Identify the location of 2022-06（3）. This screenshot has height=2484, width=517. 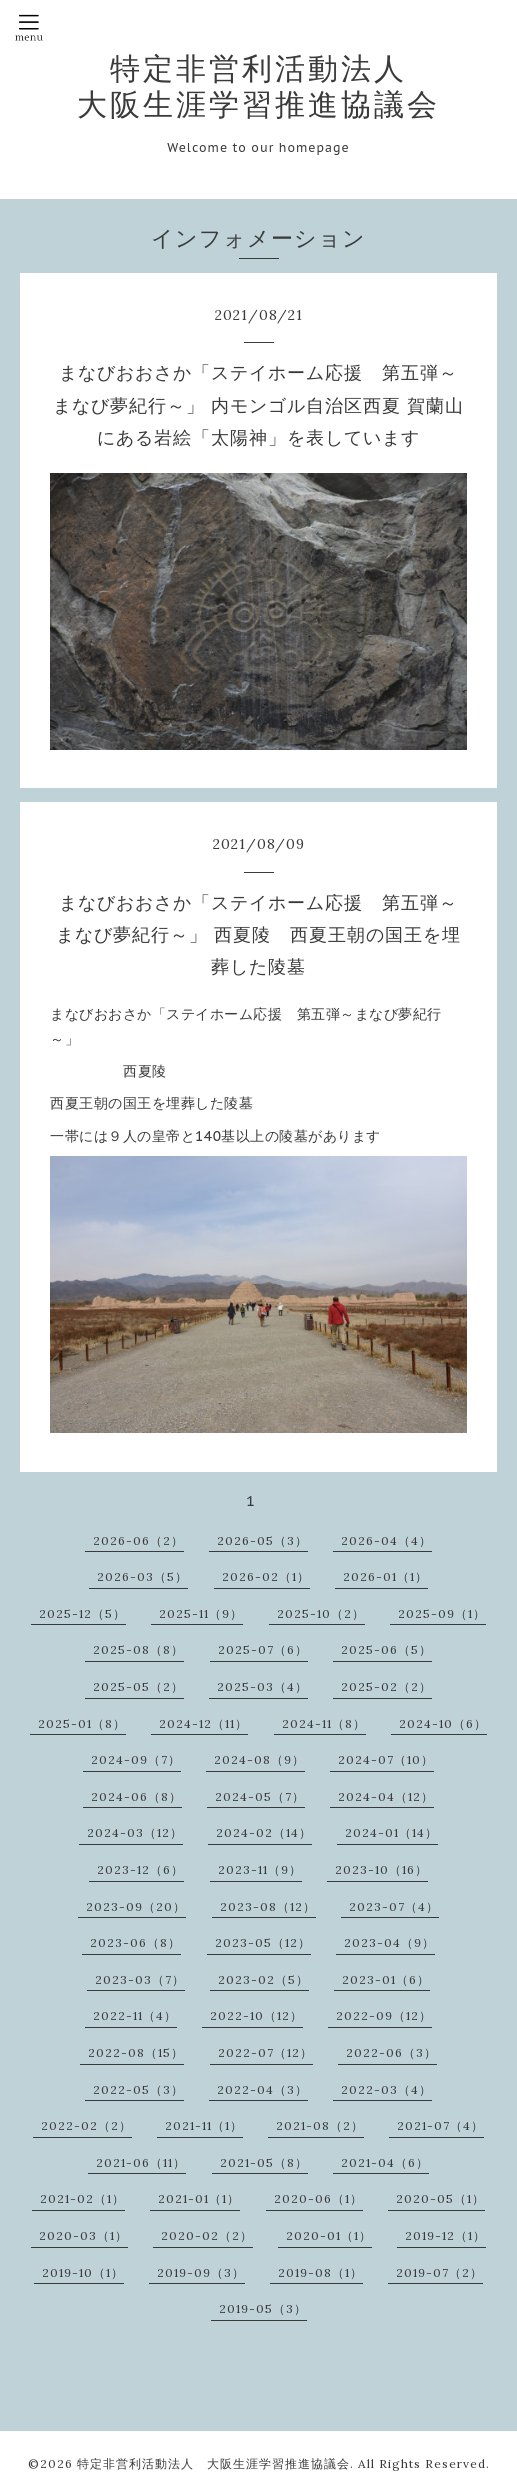
(391, 2052).